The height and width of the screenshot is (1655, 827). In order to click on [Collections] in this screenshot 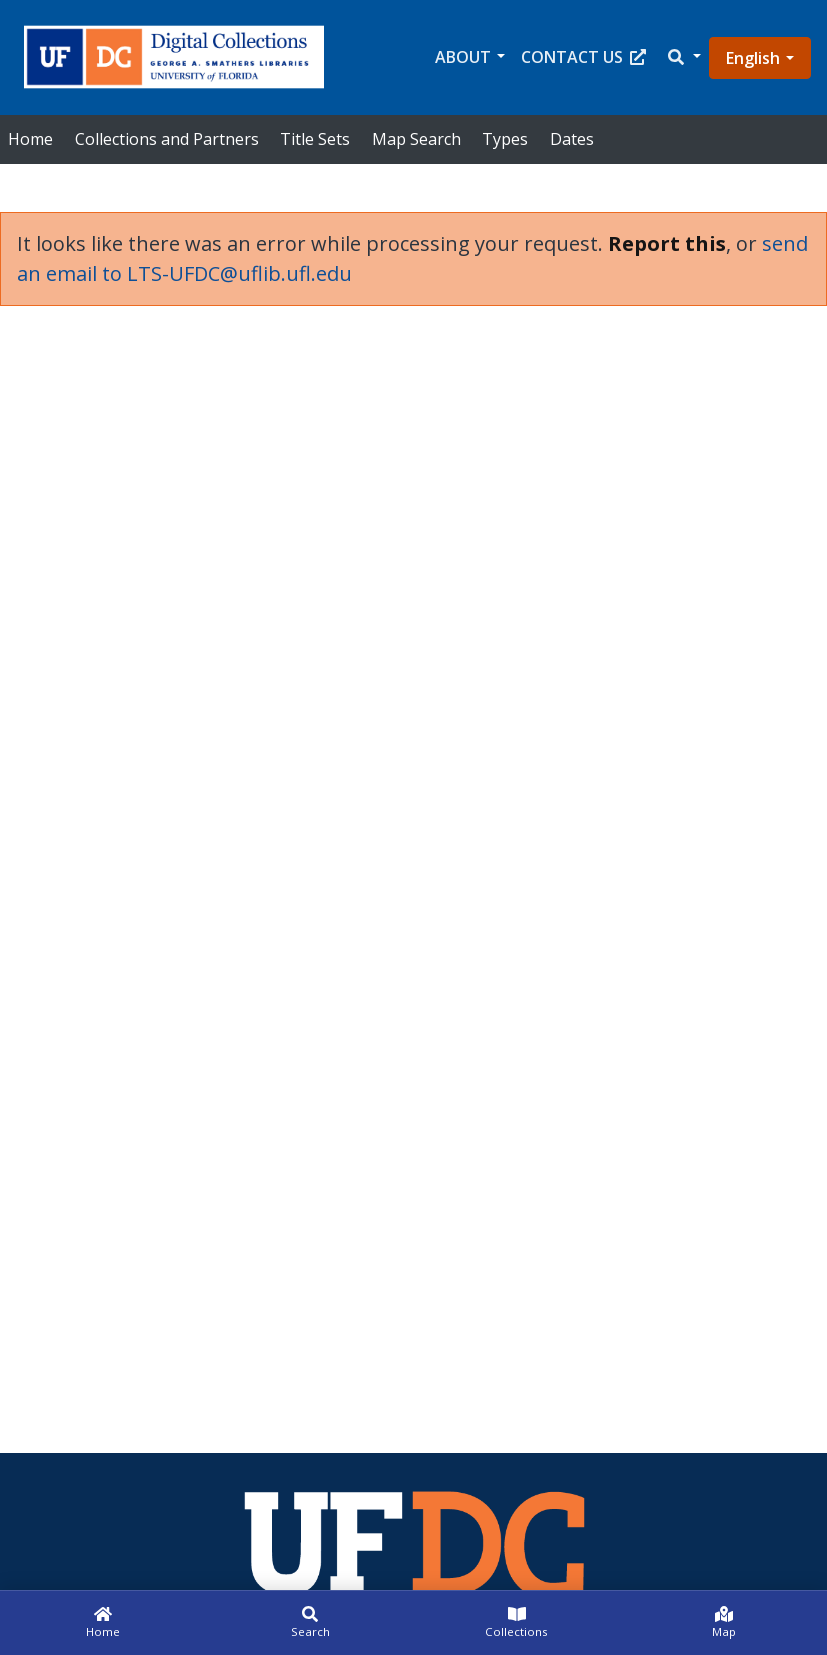, I will do `click(517, 1623)`.